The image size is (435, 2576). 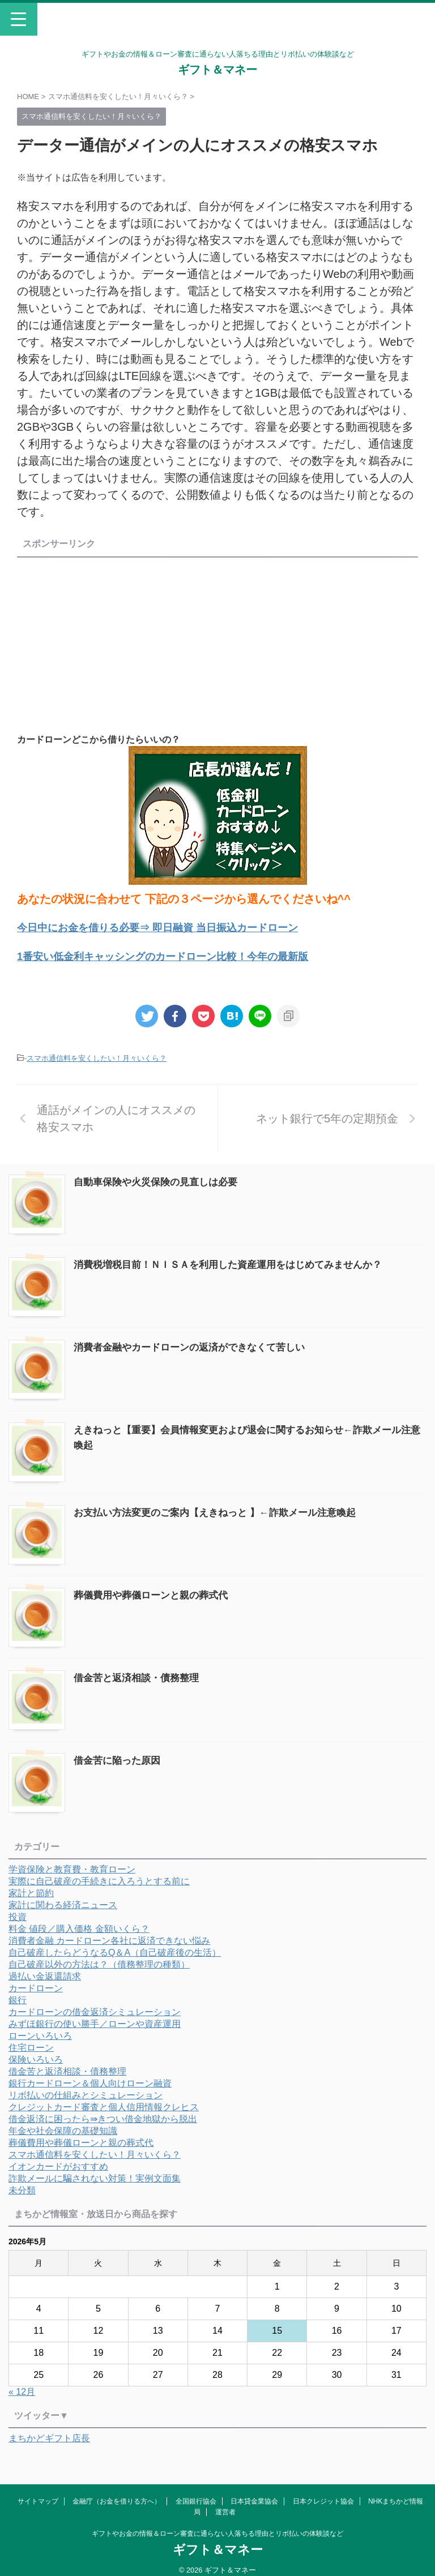 I want to click on « 12月, so click(x=21, y=2381).